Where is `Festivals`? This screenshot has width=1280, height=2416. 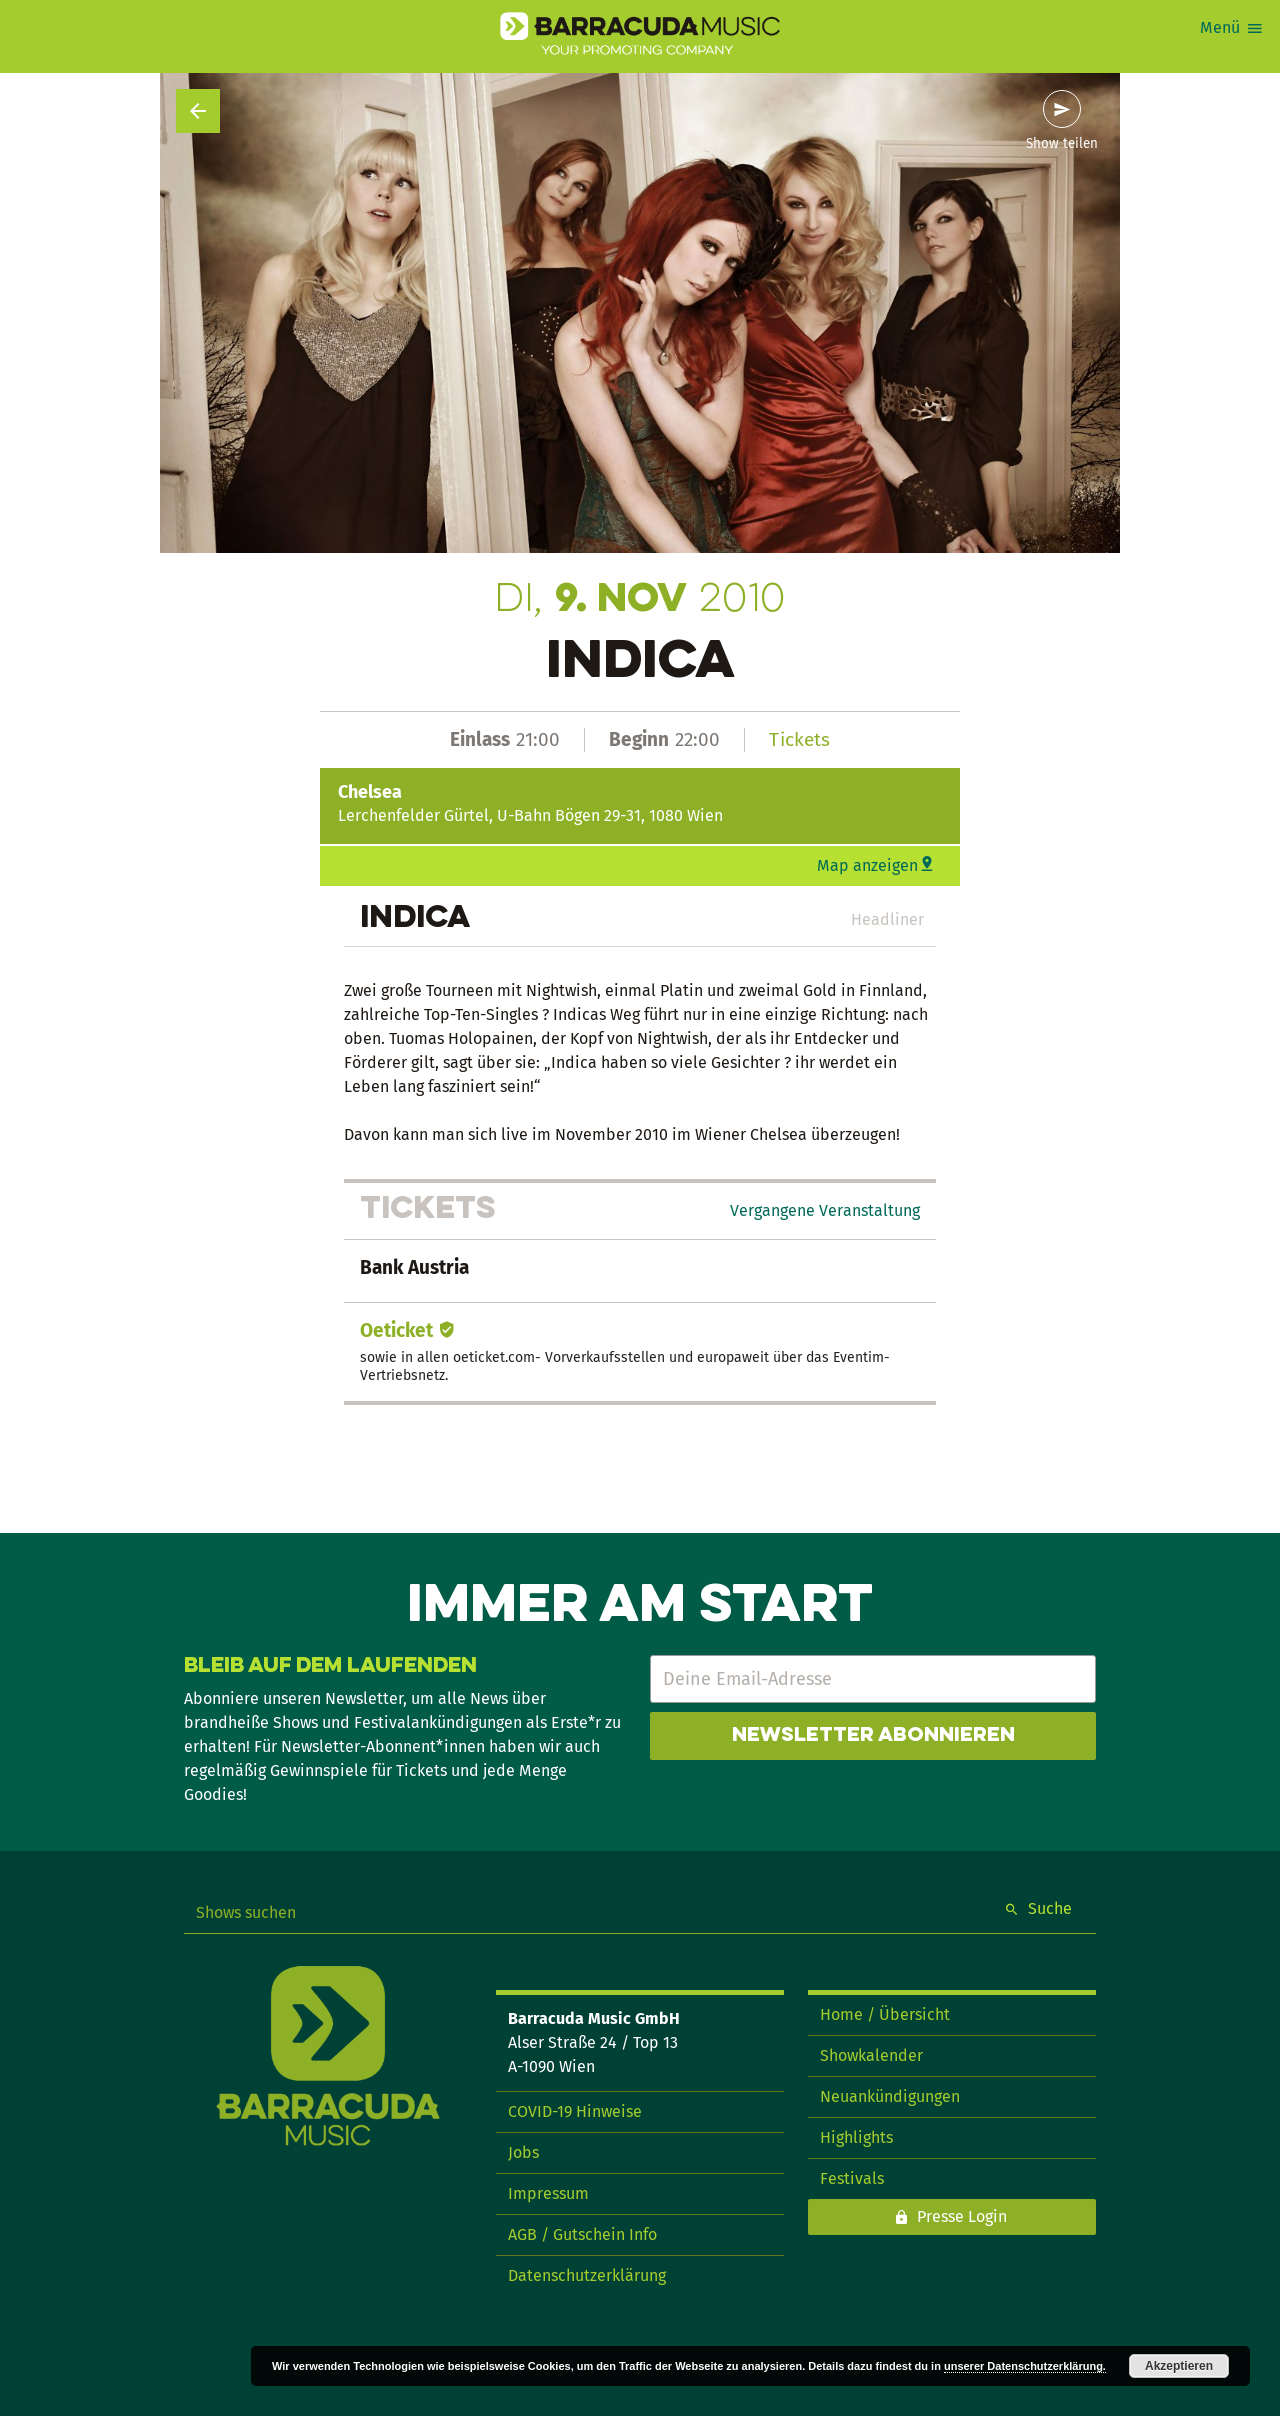
Festivals is located at coordinates (852, 2178).